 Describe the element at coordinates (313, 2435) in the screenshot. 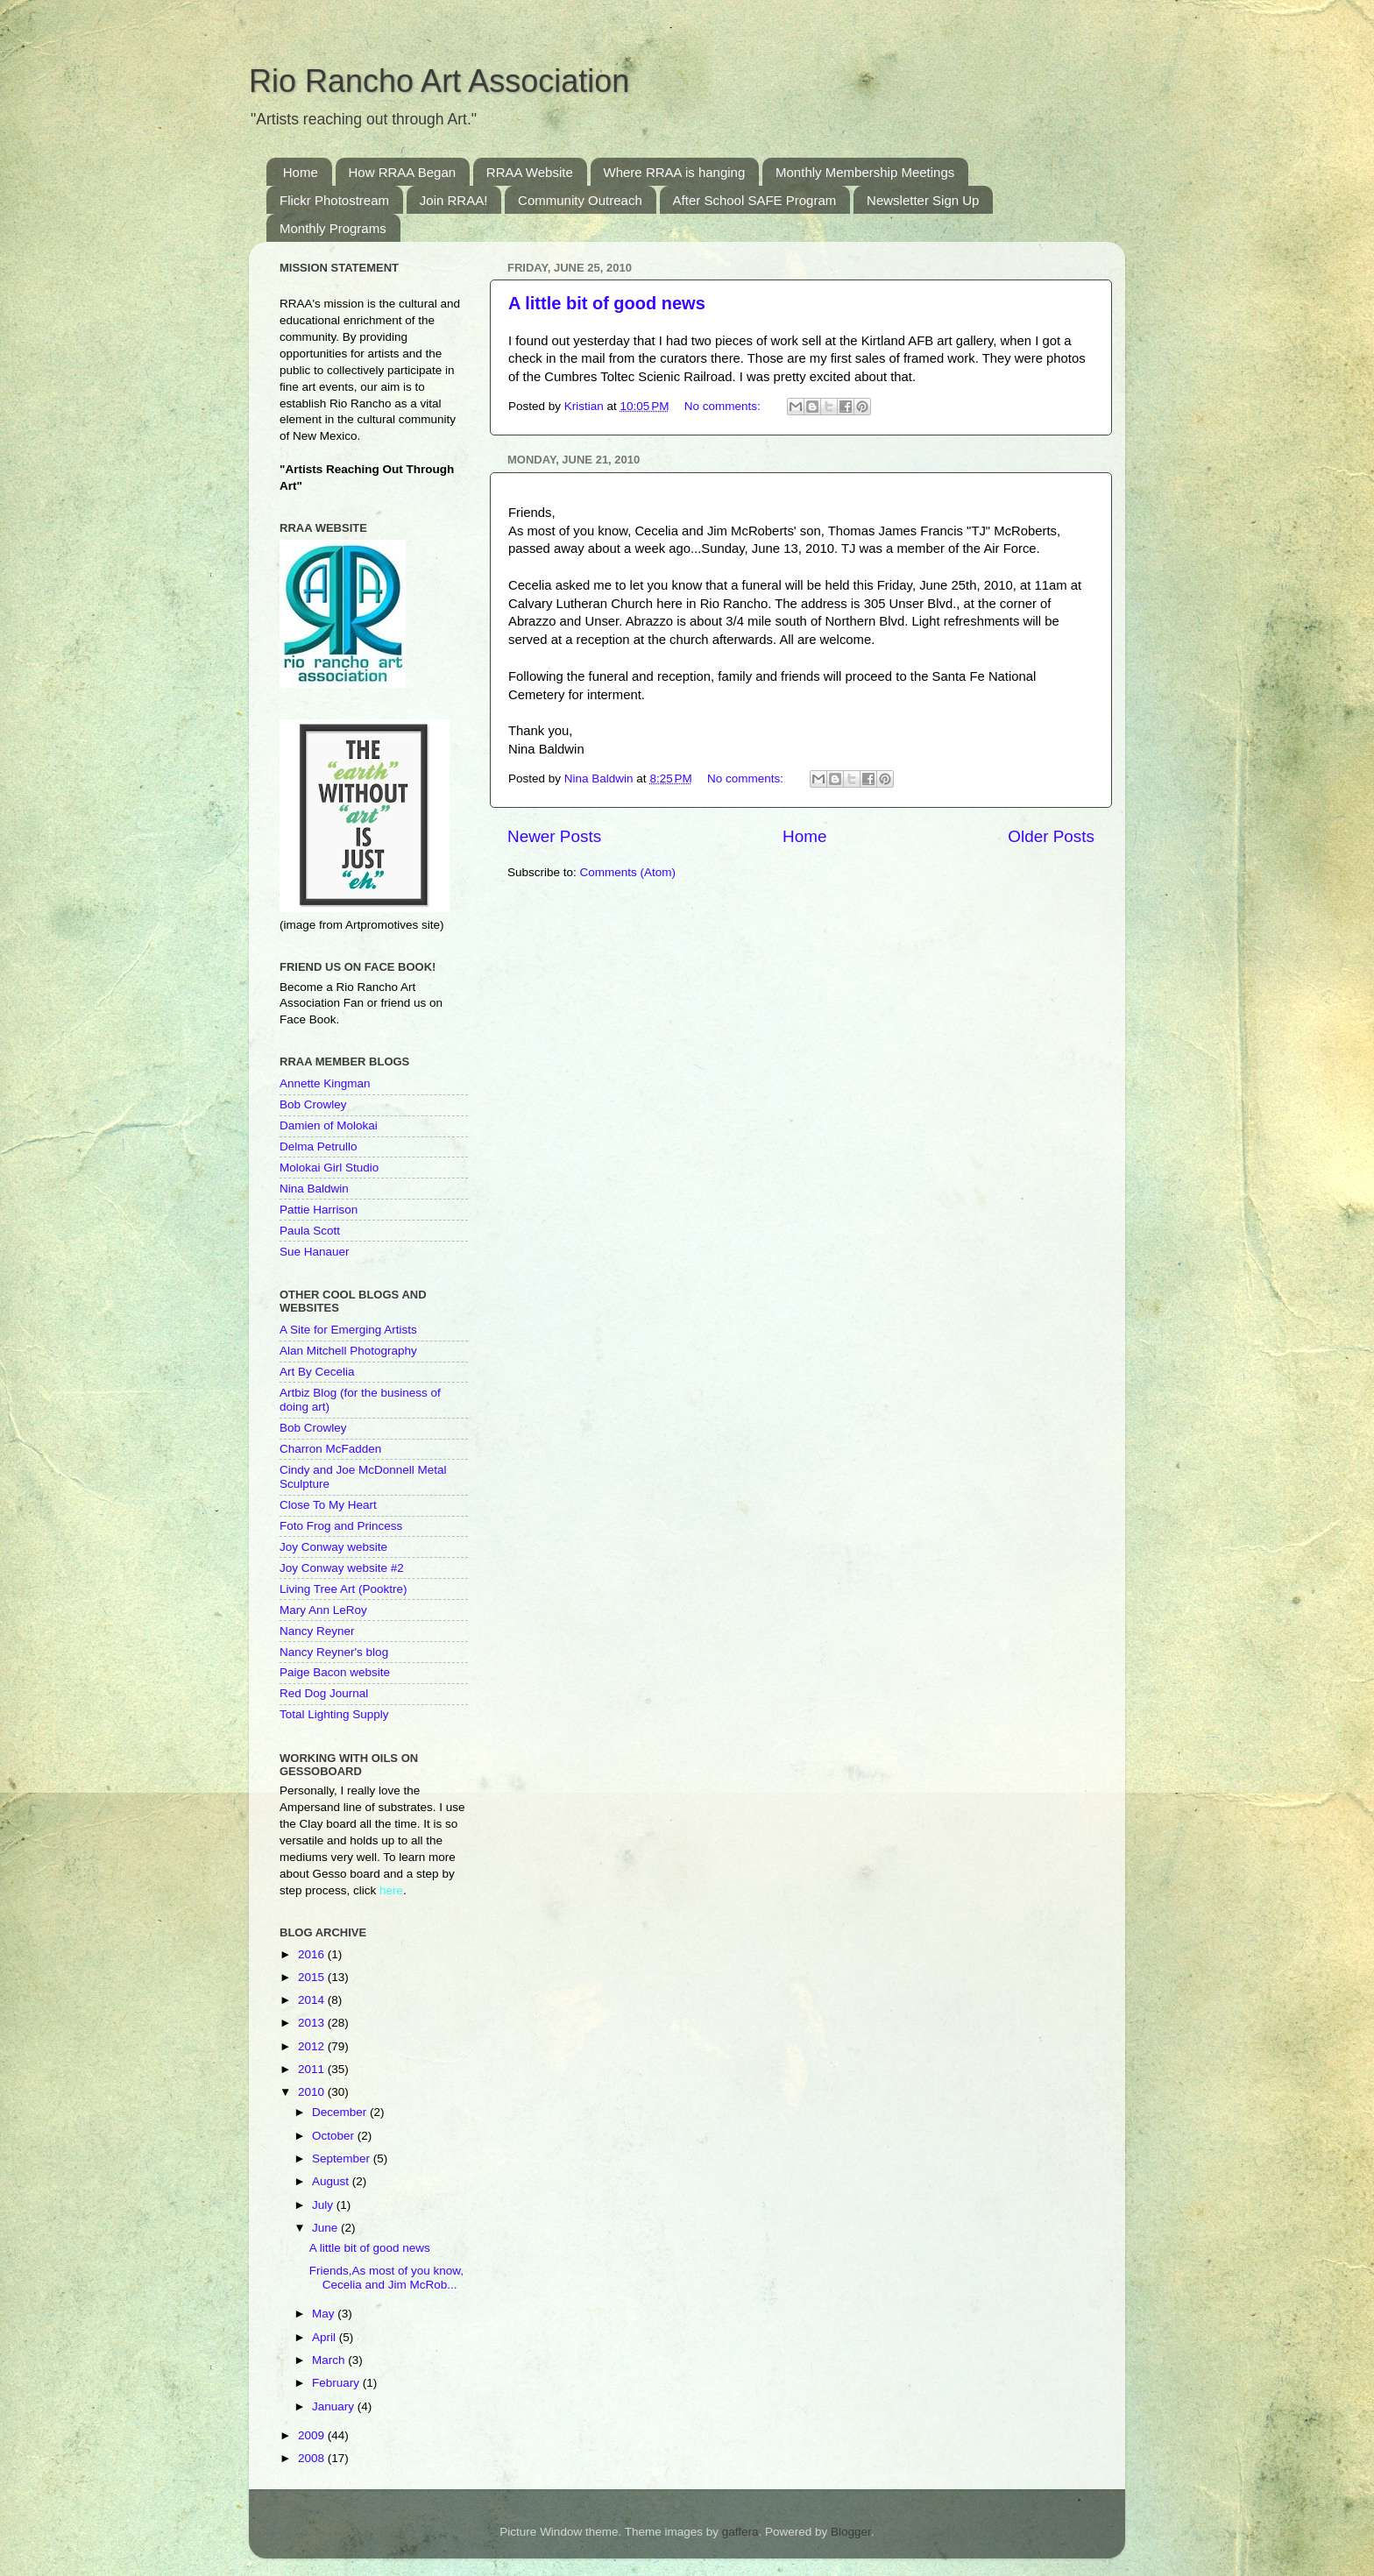

I see `2009` at that location.